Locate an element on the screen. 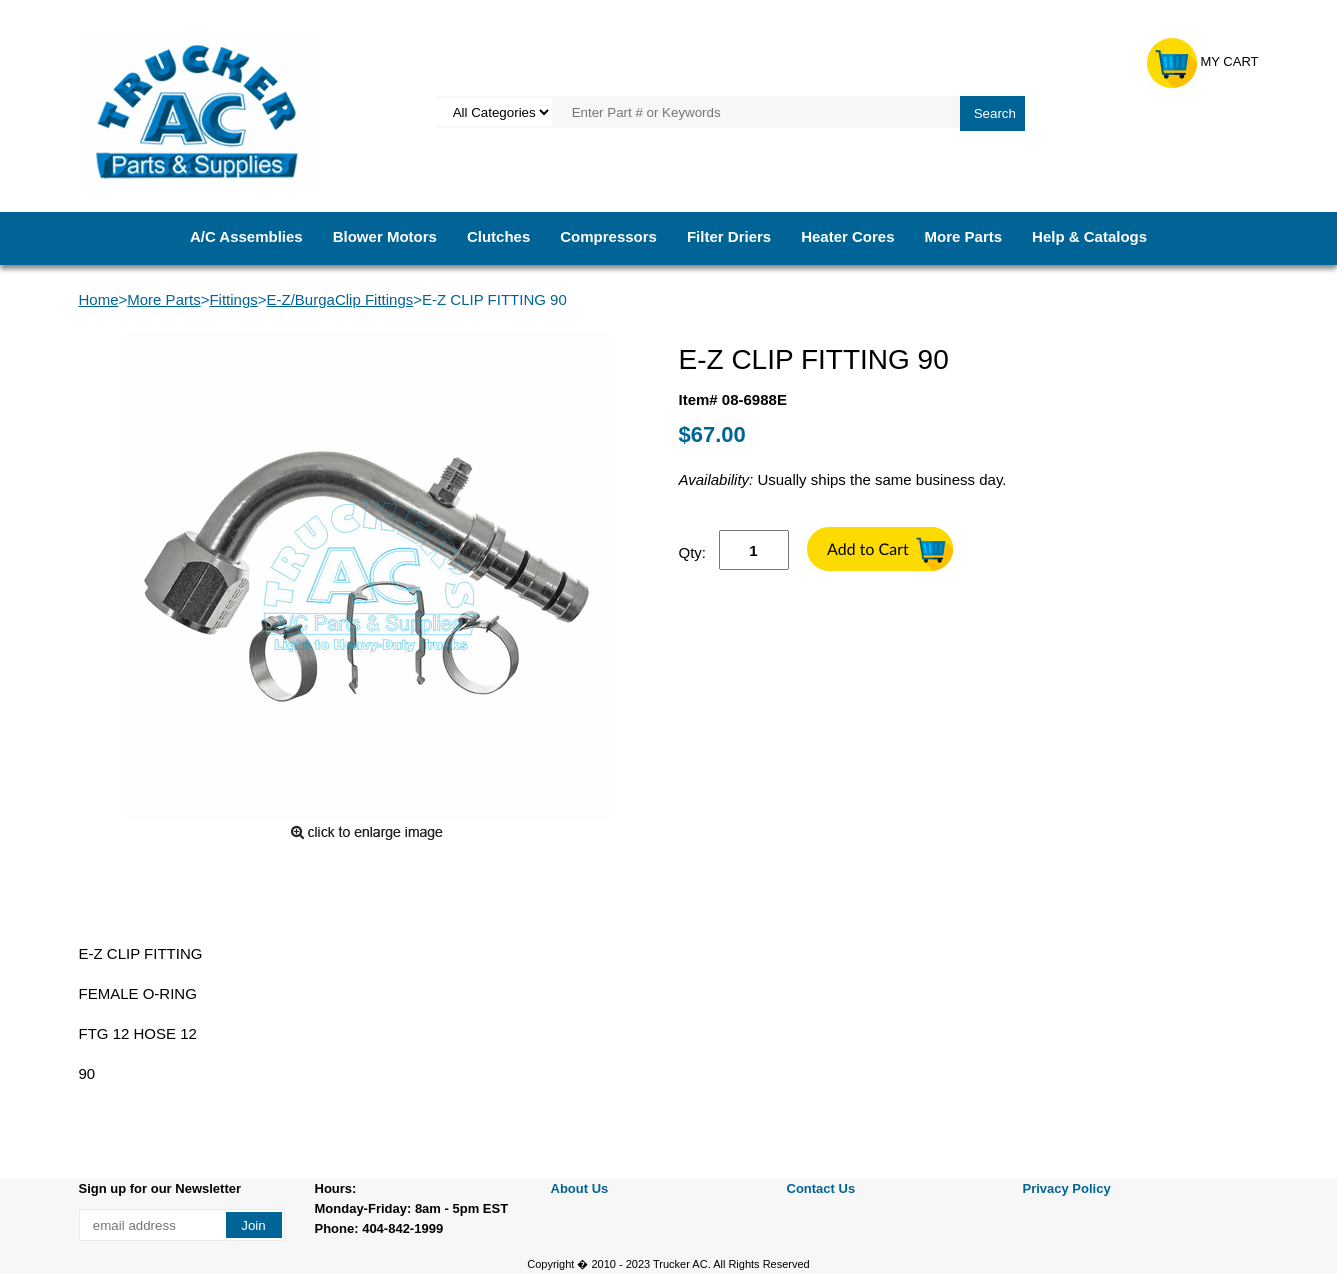  Filter Driers is located at coordinates (729, 236).